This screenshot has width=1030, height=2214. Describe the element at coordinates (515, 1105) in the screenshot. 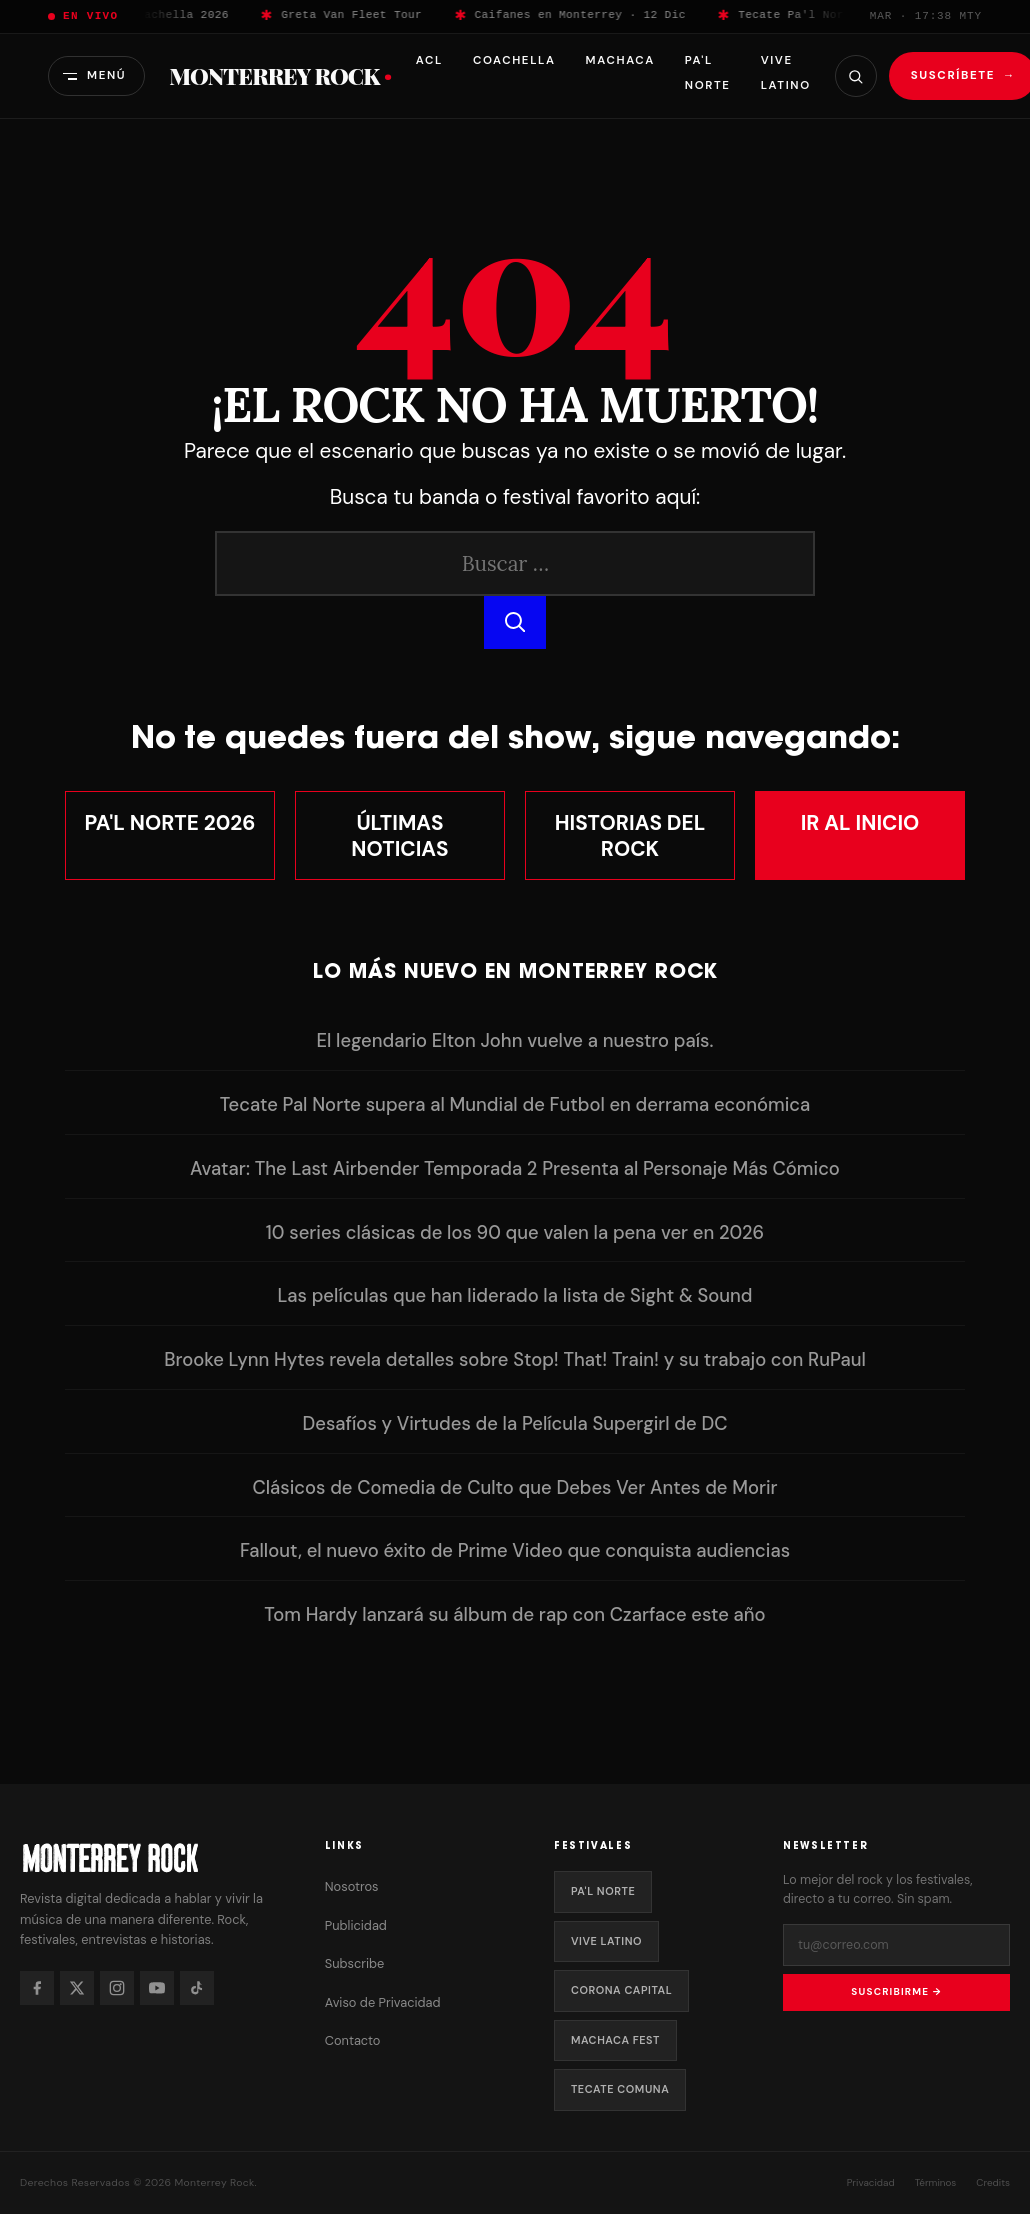

I see `Tecate Pal Norte supera al Mundial de Futbol en derrama económica` at that location.